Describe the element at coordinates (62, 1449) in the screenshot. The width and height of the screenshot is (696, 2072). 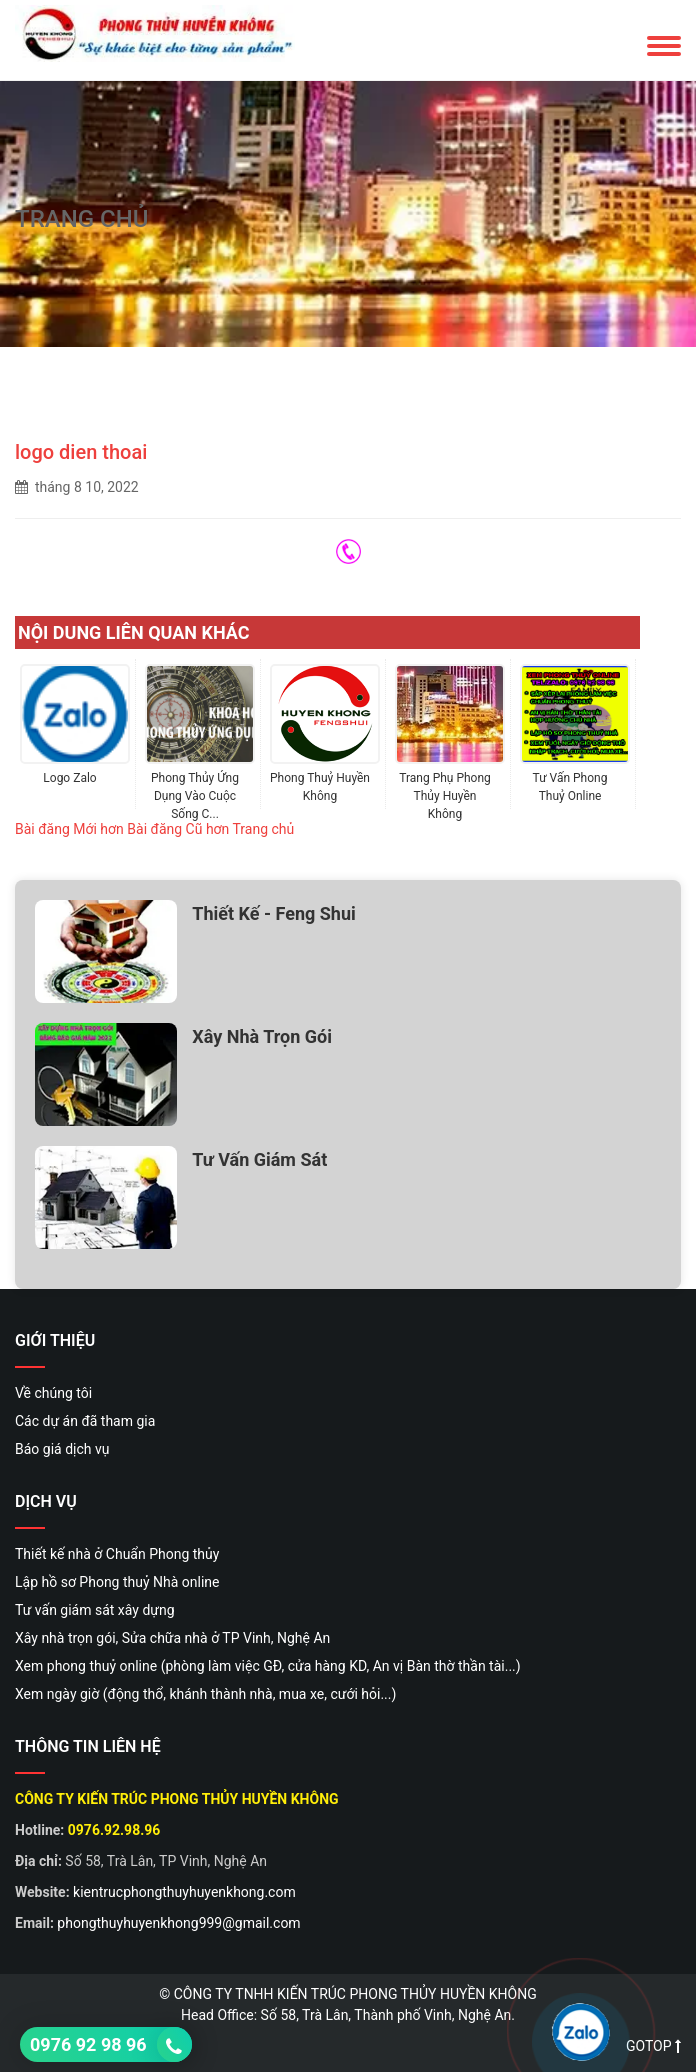
I see `Báo giá dịch vụ` at that location.